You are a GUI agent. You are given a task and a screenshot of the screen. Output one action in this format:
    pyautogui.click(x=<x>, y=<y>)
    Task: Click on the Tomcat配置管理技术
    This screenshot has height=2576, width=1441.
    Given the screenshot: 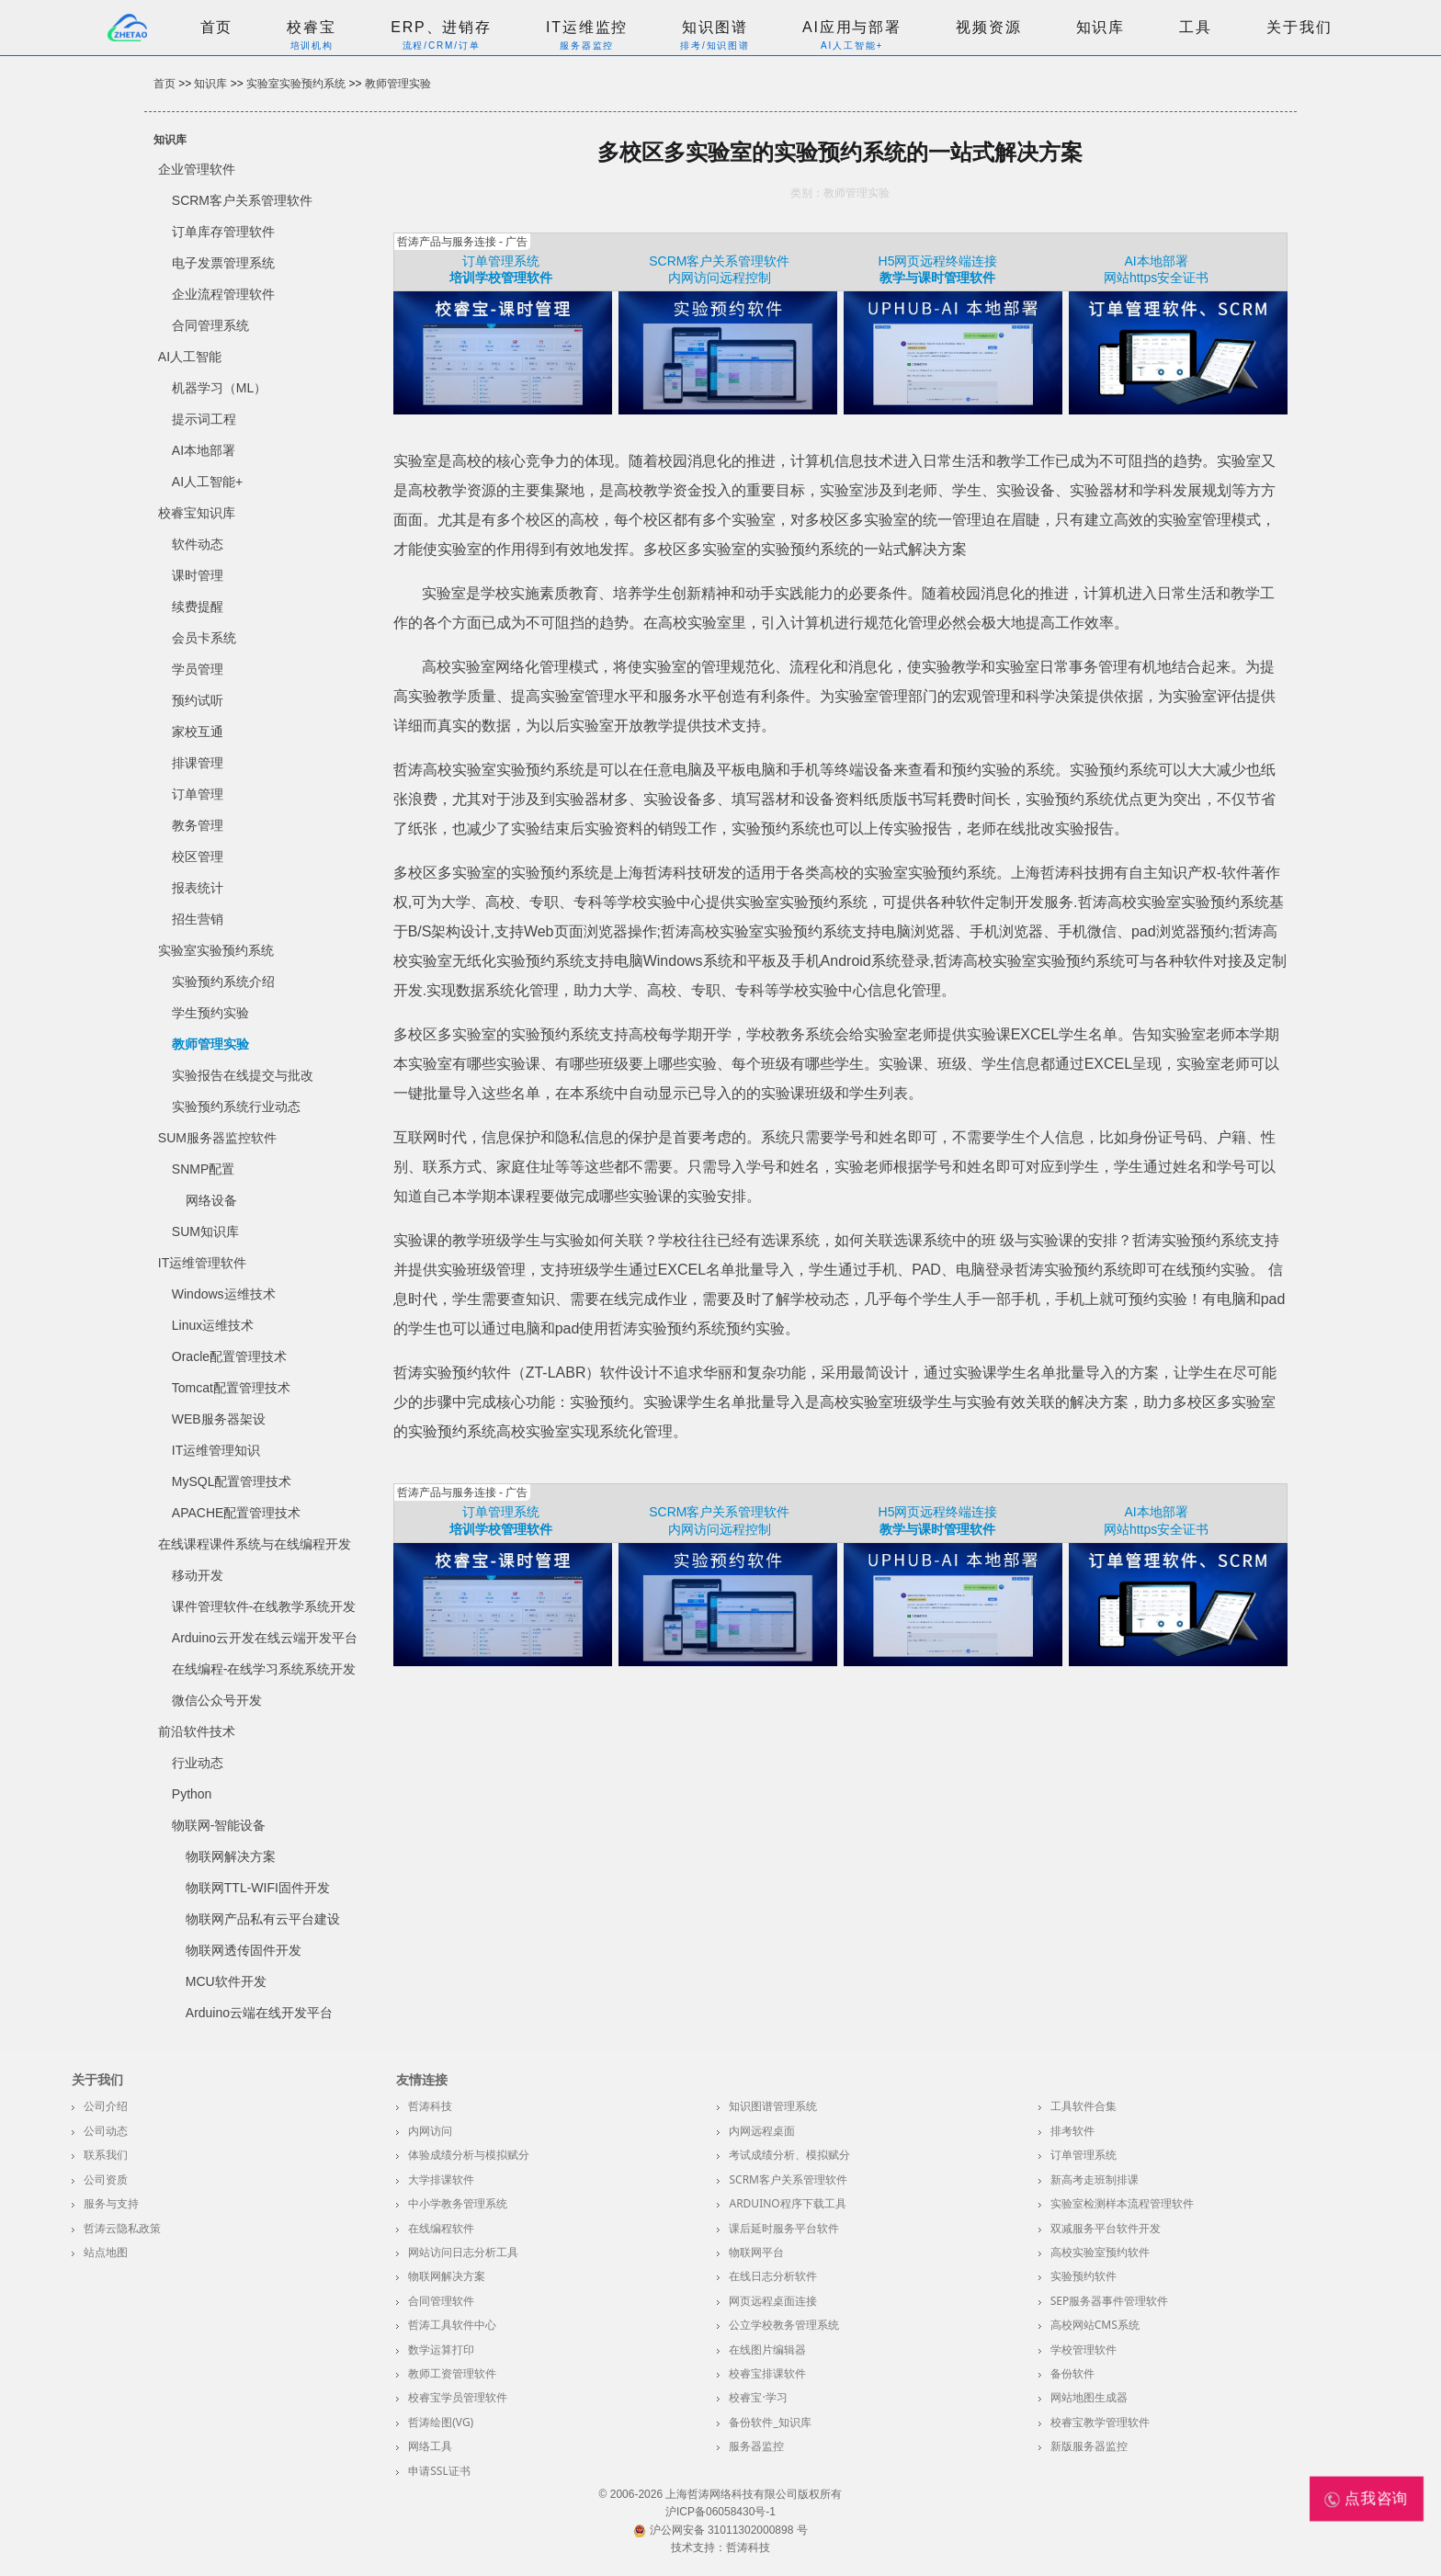 What is the action you would take?
    pyautogui.click(x=231, y=1387)
    